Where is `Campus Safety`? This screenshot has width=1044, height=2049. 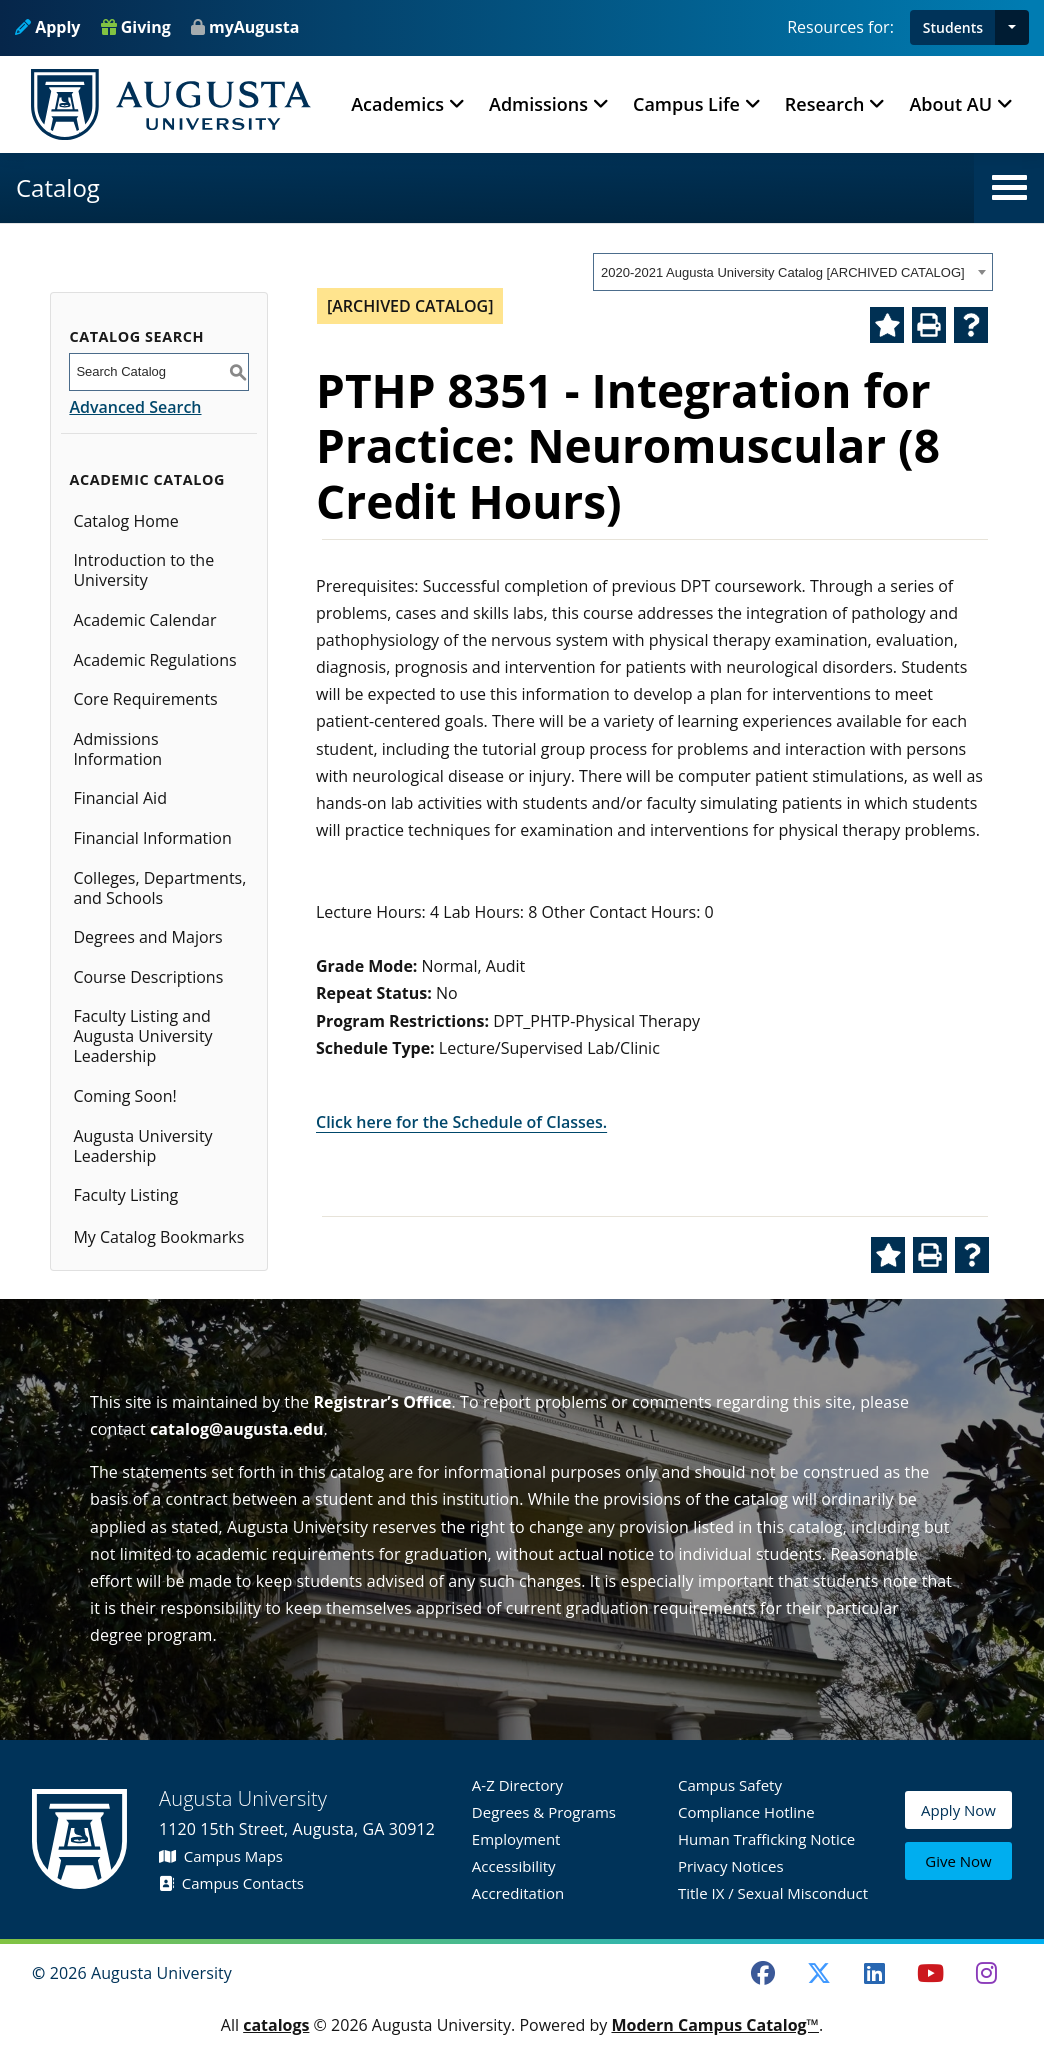
Campus Safety is located at coordinates (730, 1785).